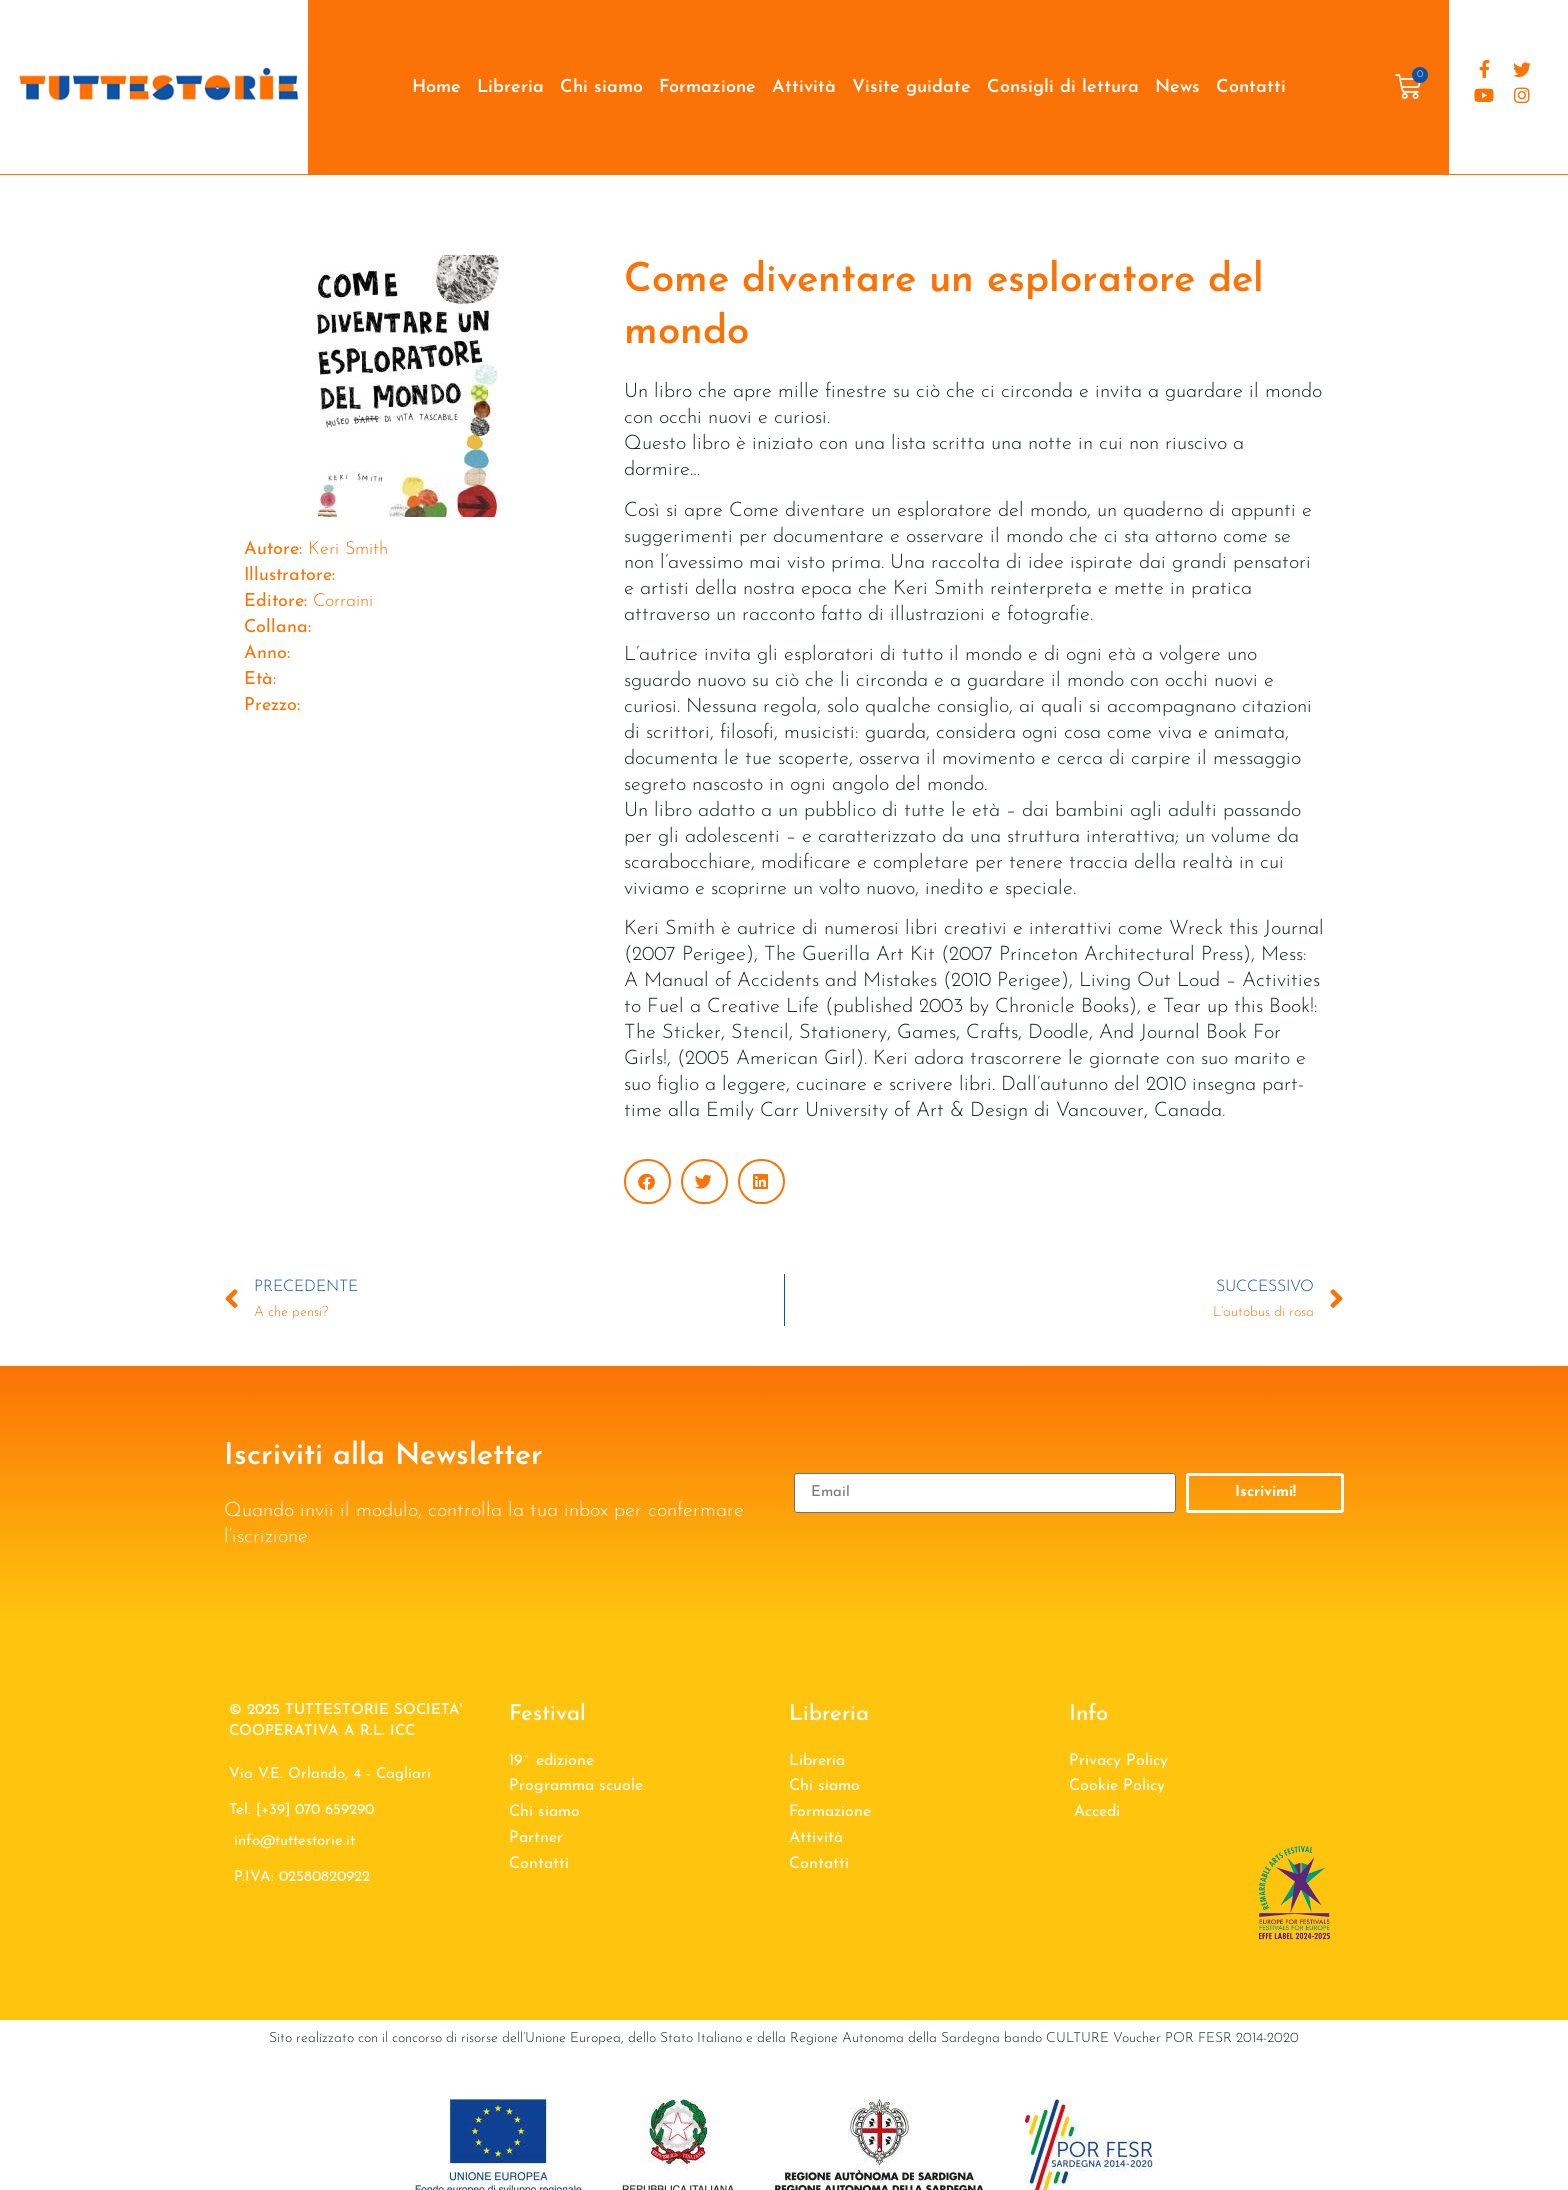  Describe the element at coordinates (707, 87) in the screenshot. I see `Formazione` at that location.